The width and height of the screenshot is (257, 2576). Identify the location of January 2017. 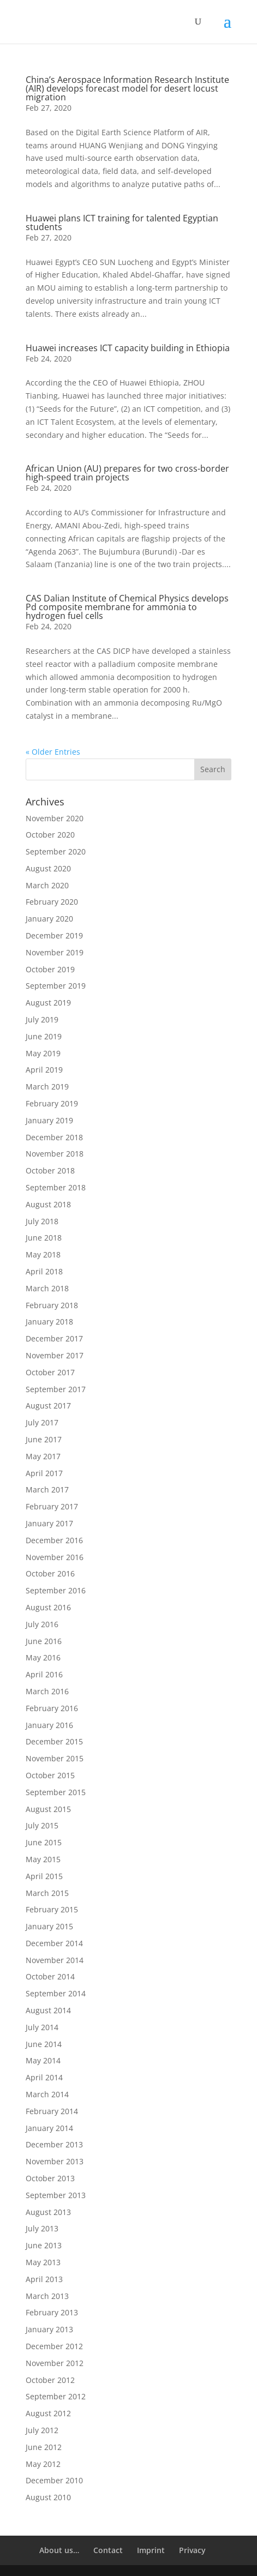
(49, 1523).